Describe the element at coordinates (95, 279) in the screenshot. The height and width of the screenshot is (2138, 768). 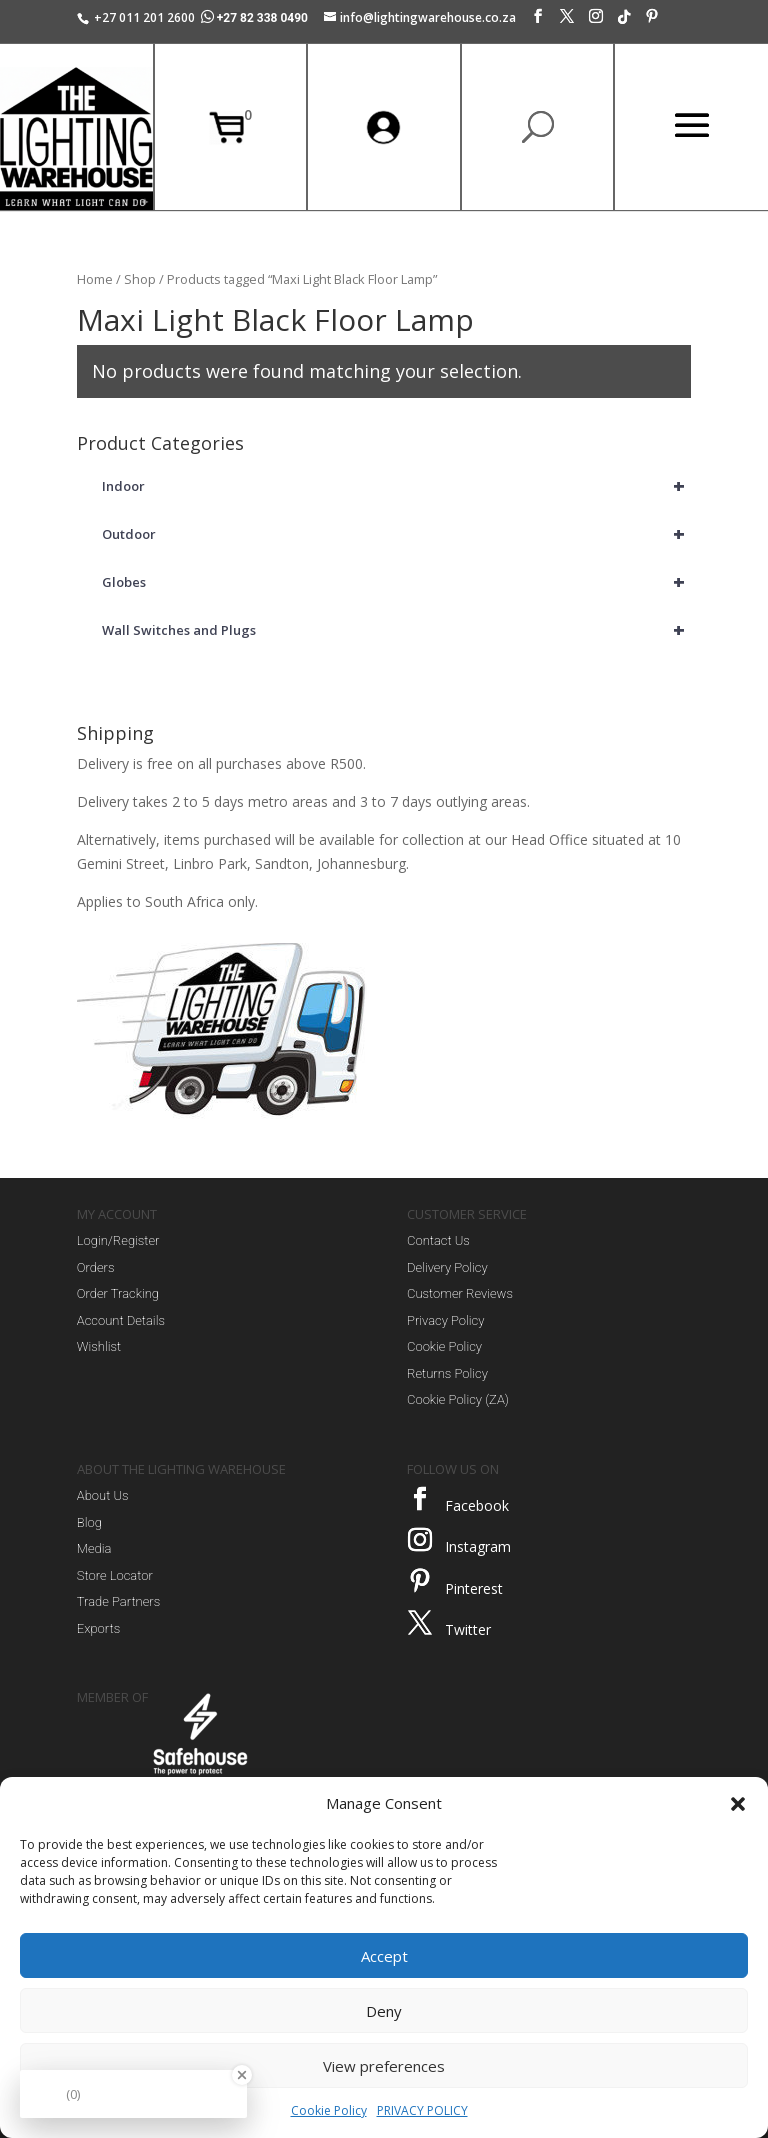
I see `Home` at that location.